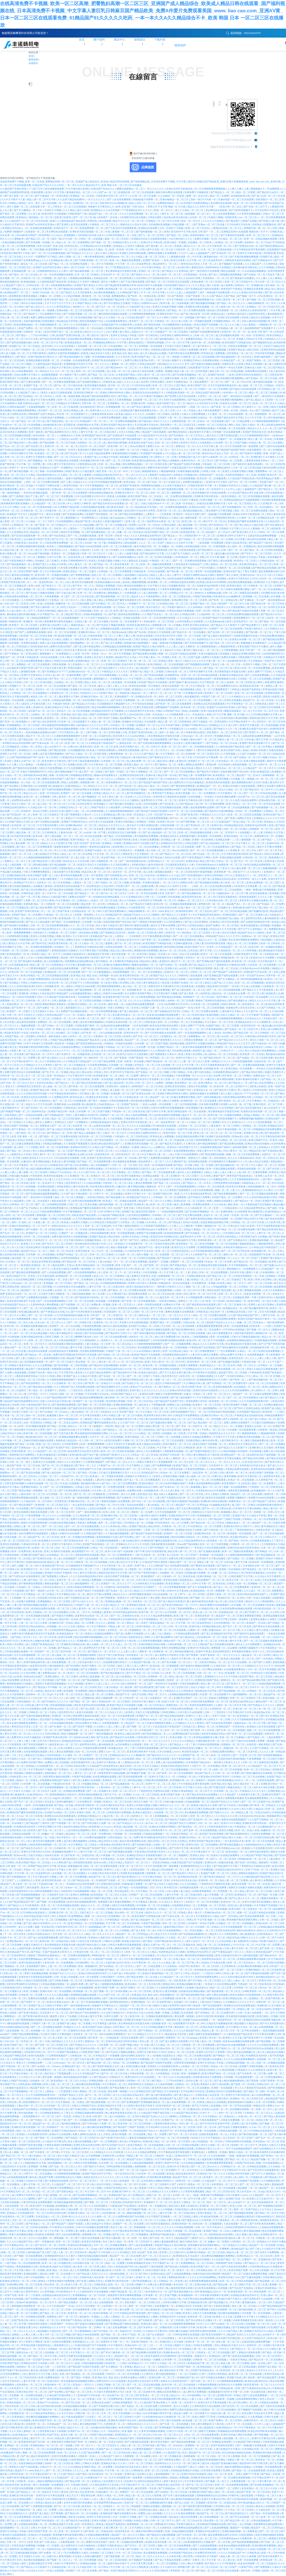 The width and height of the screenshot is (286, 2576). Describe the element at coordinates (260, 328) in the screenshot. I see `精品哟哟哟国产在线观看不卡` at that location.